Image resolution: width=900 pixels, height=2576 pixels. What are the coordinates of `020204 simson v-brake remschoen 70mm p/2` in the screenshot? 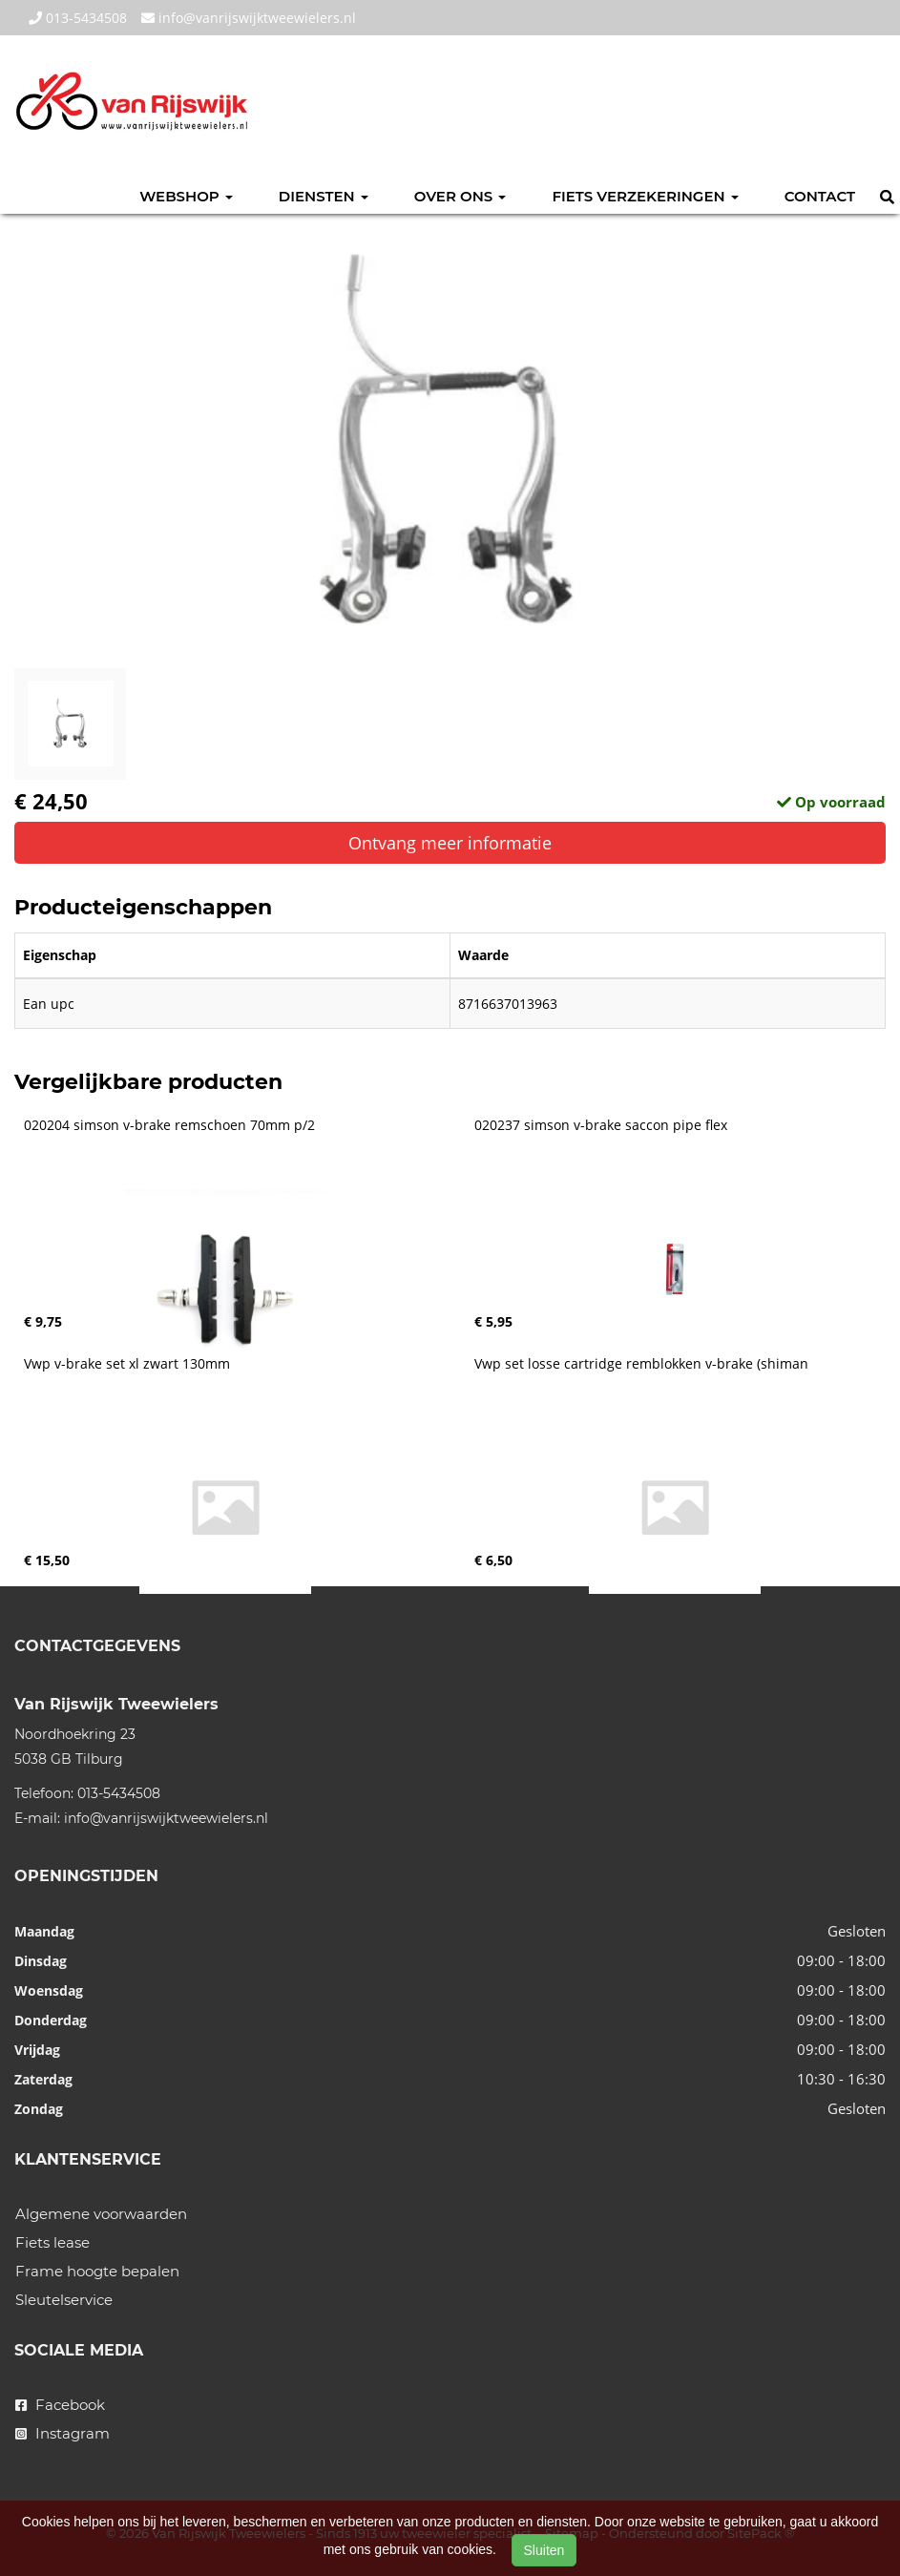 It's located at (169, 1125).